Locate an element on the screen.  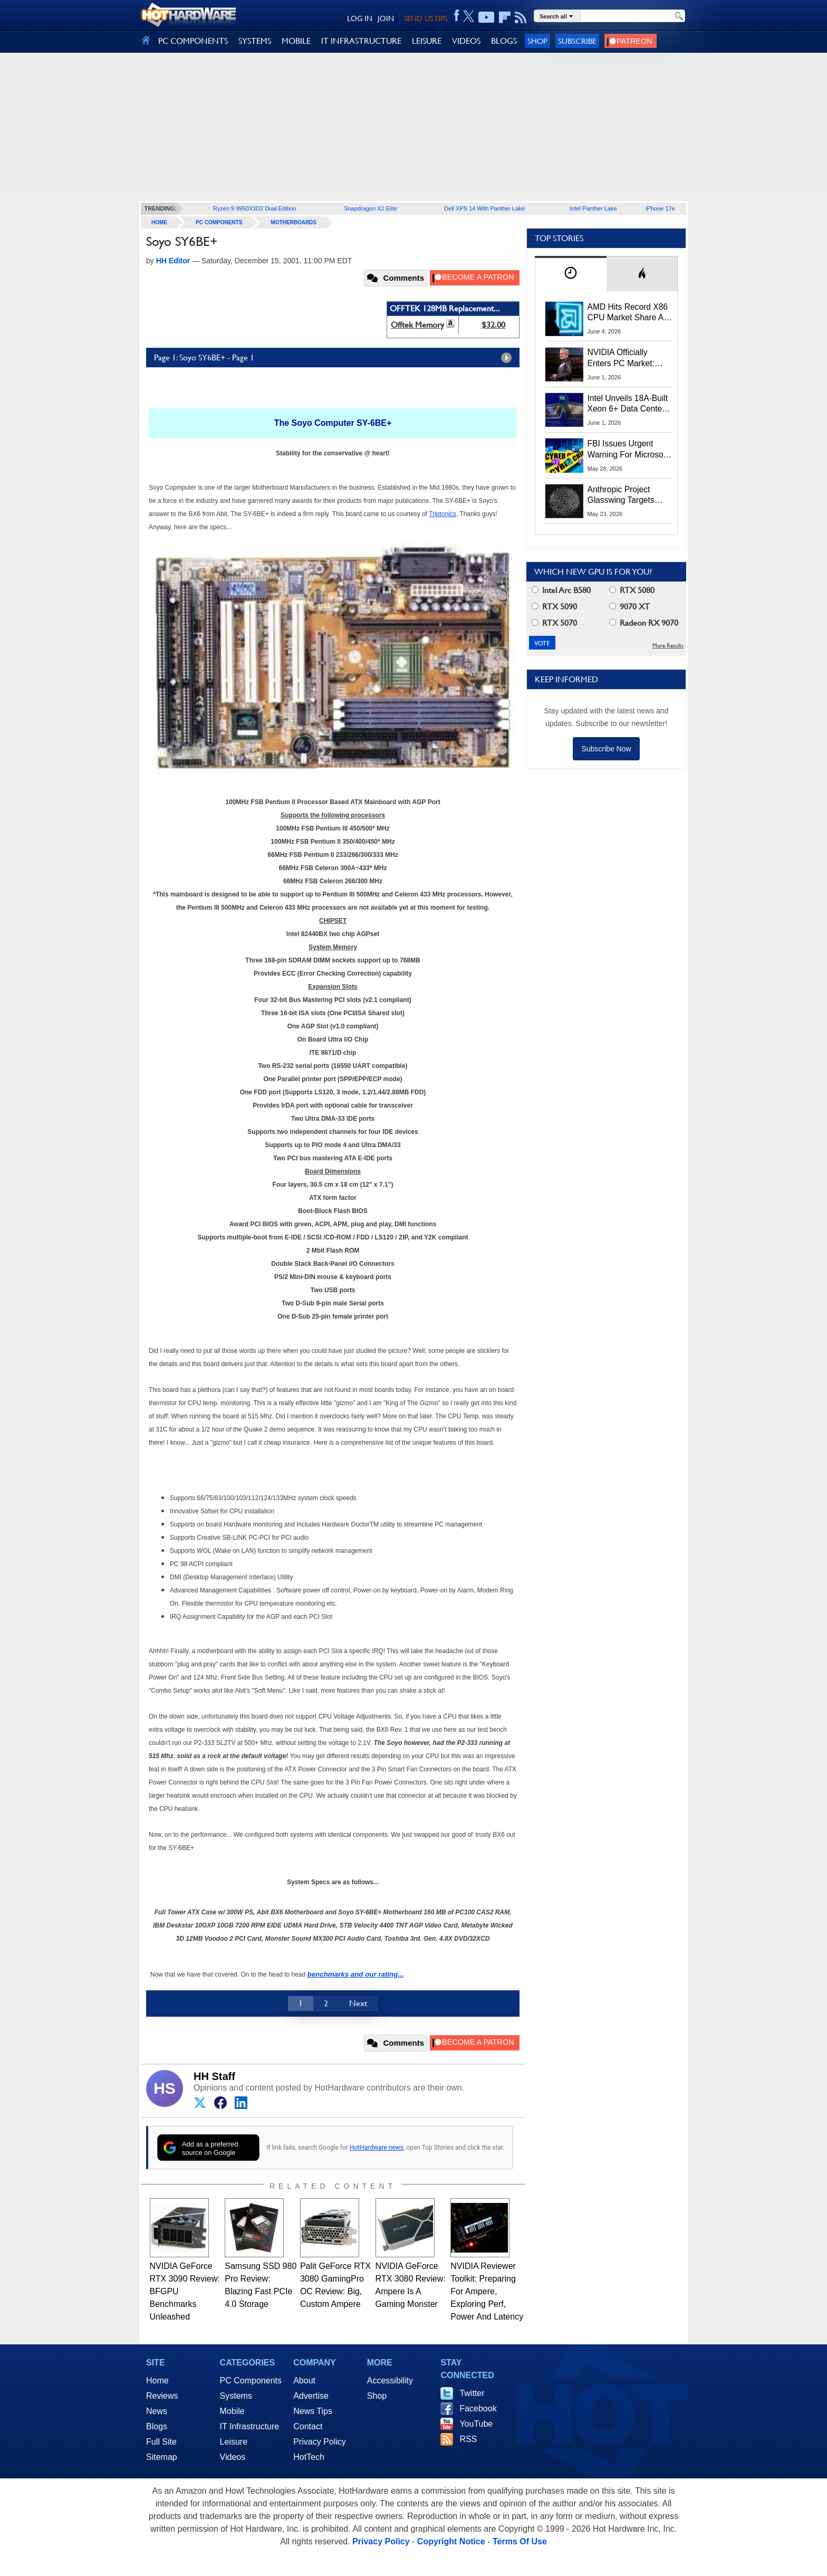
Accessibility is located at coordinates (390, 2380).